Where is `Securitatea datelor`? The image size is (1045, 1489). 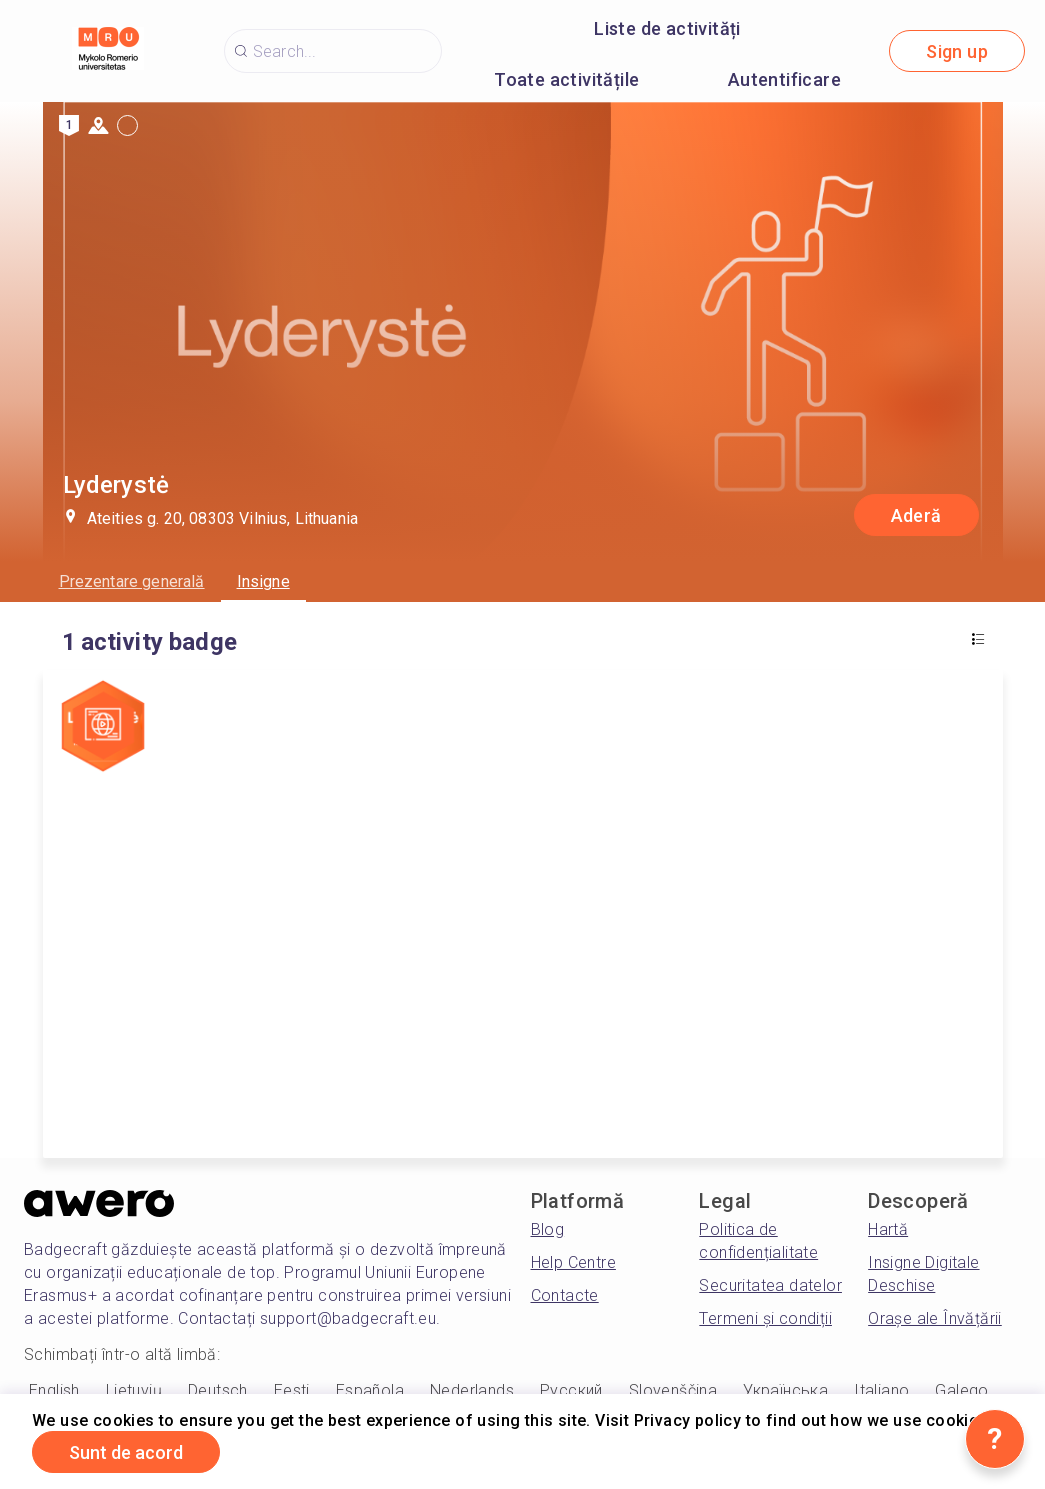
Securitatea datelor is located at coordinates (770, 1285).